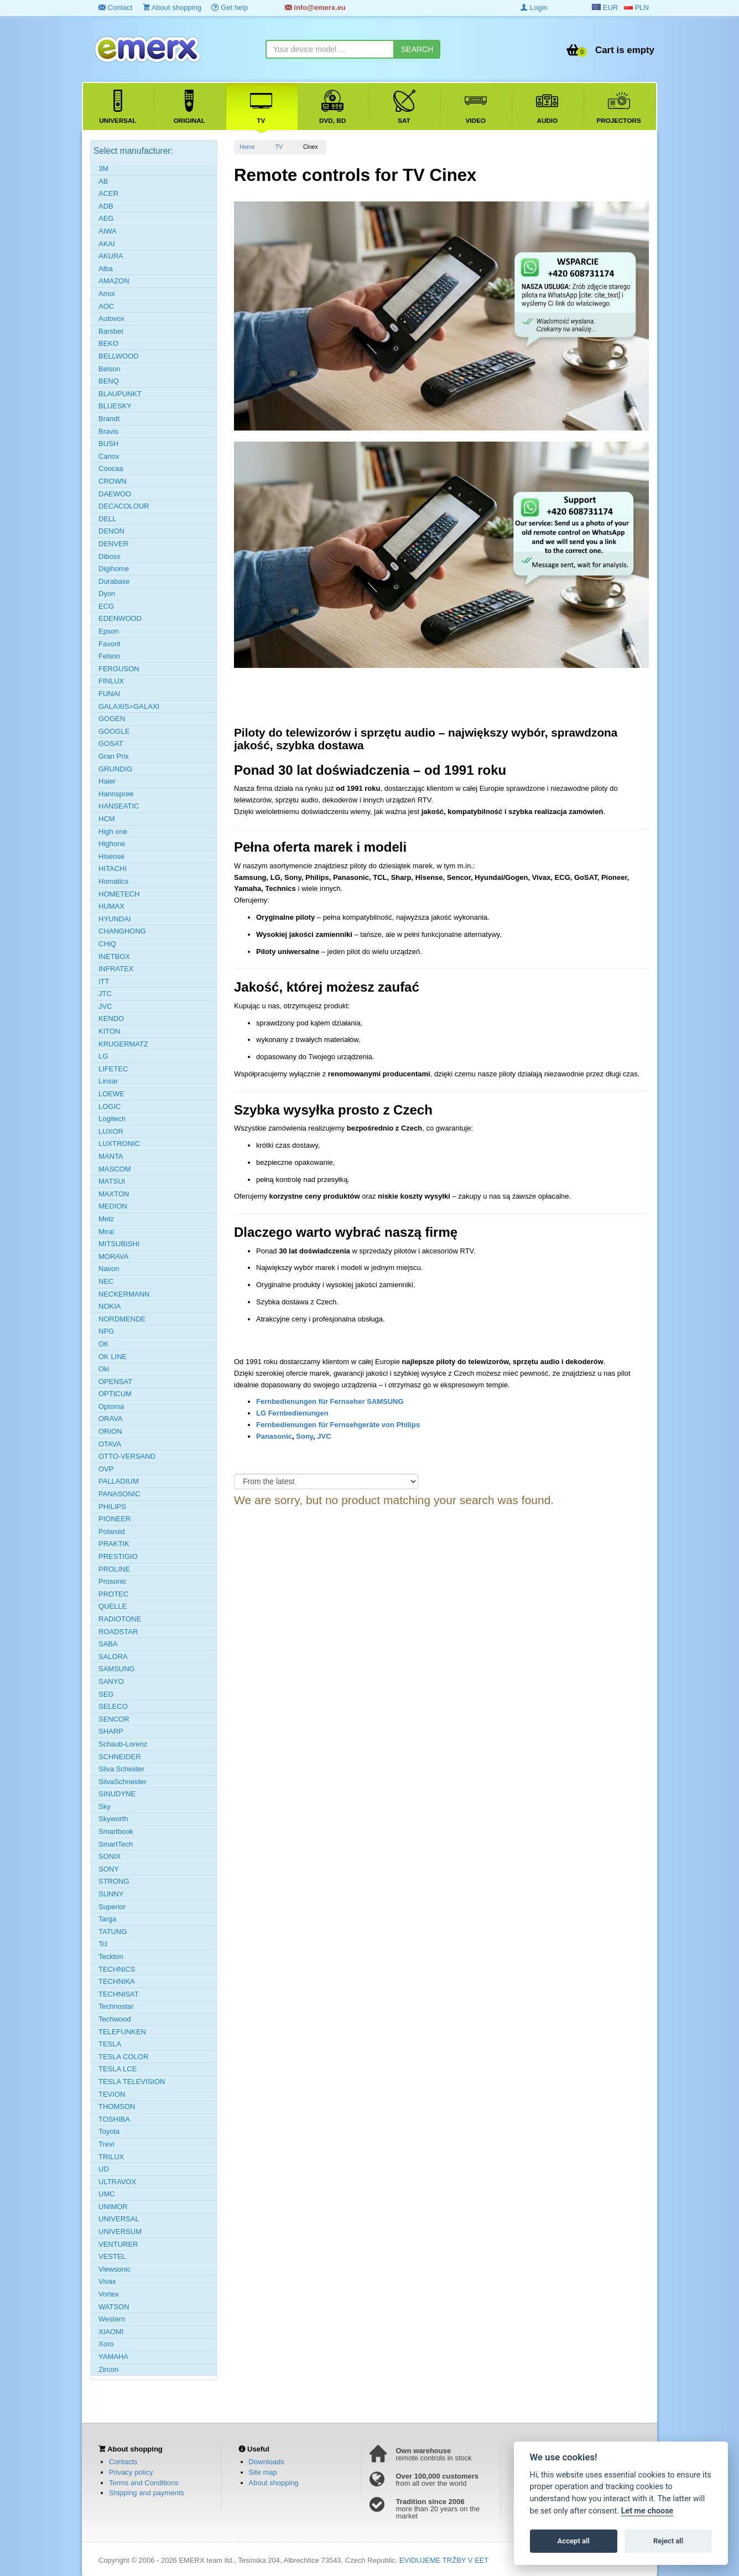 The height and width of the screenshot is (2576, 739). What do you see at coordinates (104, 1369) in the screenshot?
I see `Oki` at bounding box center [104, 1369].